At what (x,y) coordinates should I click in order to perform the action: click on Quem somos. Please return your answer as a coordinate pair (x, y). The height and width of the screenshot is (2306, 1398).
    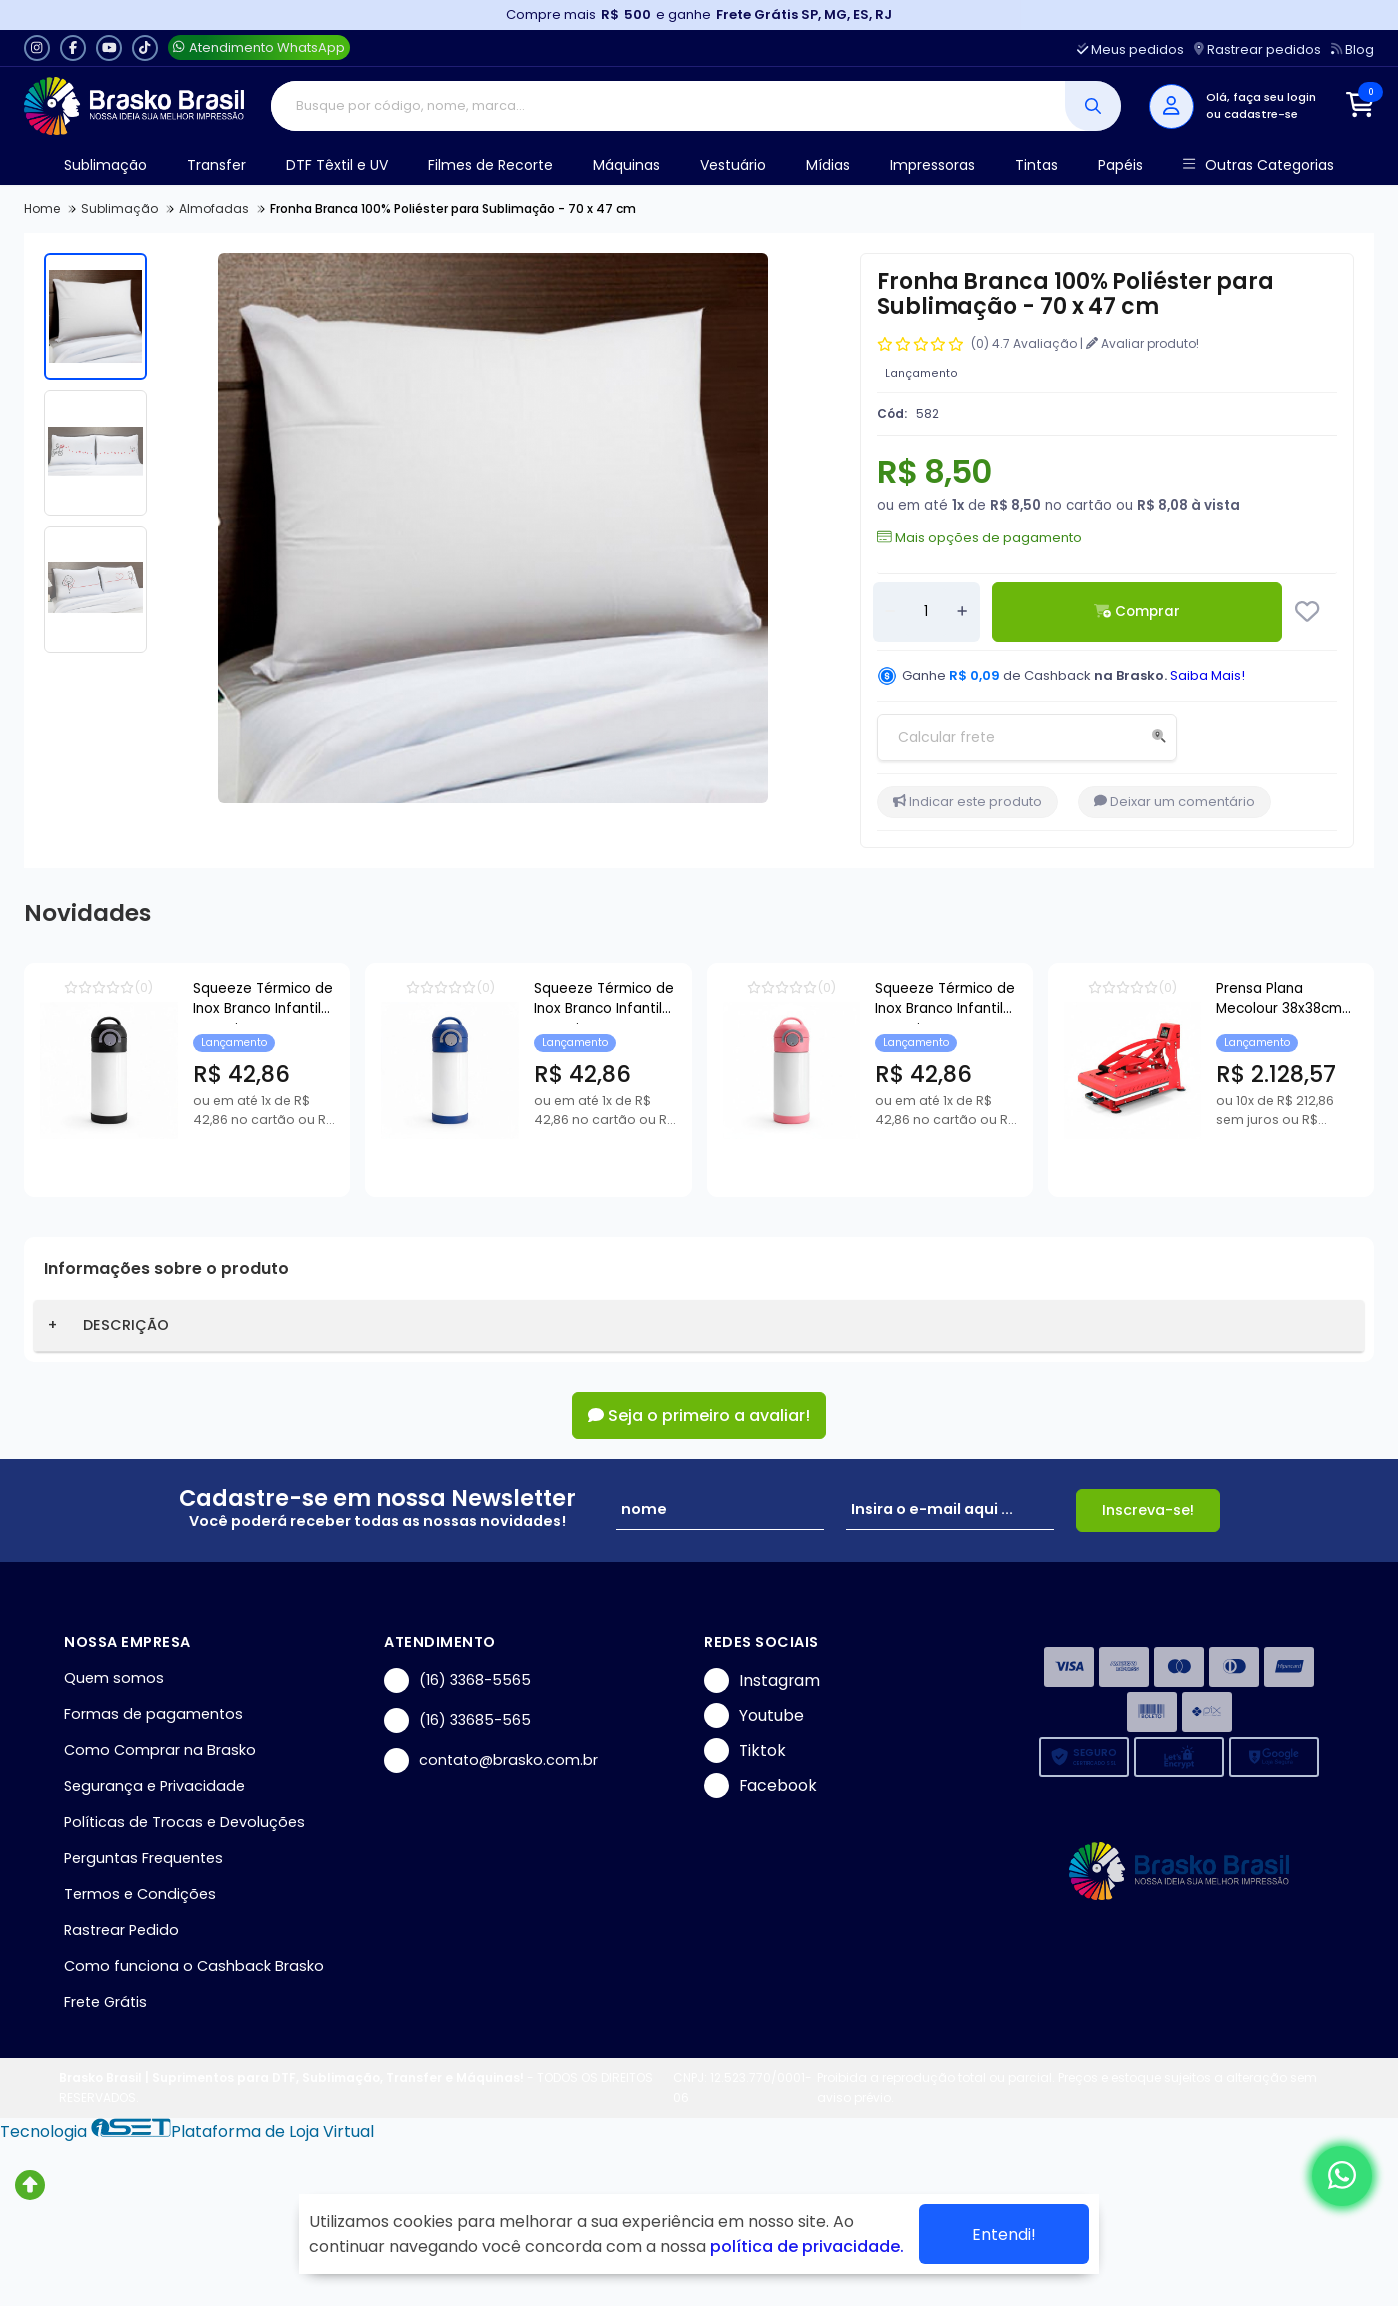
    Looking at the image, I should click on (114, 1678).